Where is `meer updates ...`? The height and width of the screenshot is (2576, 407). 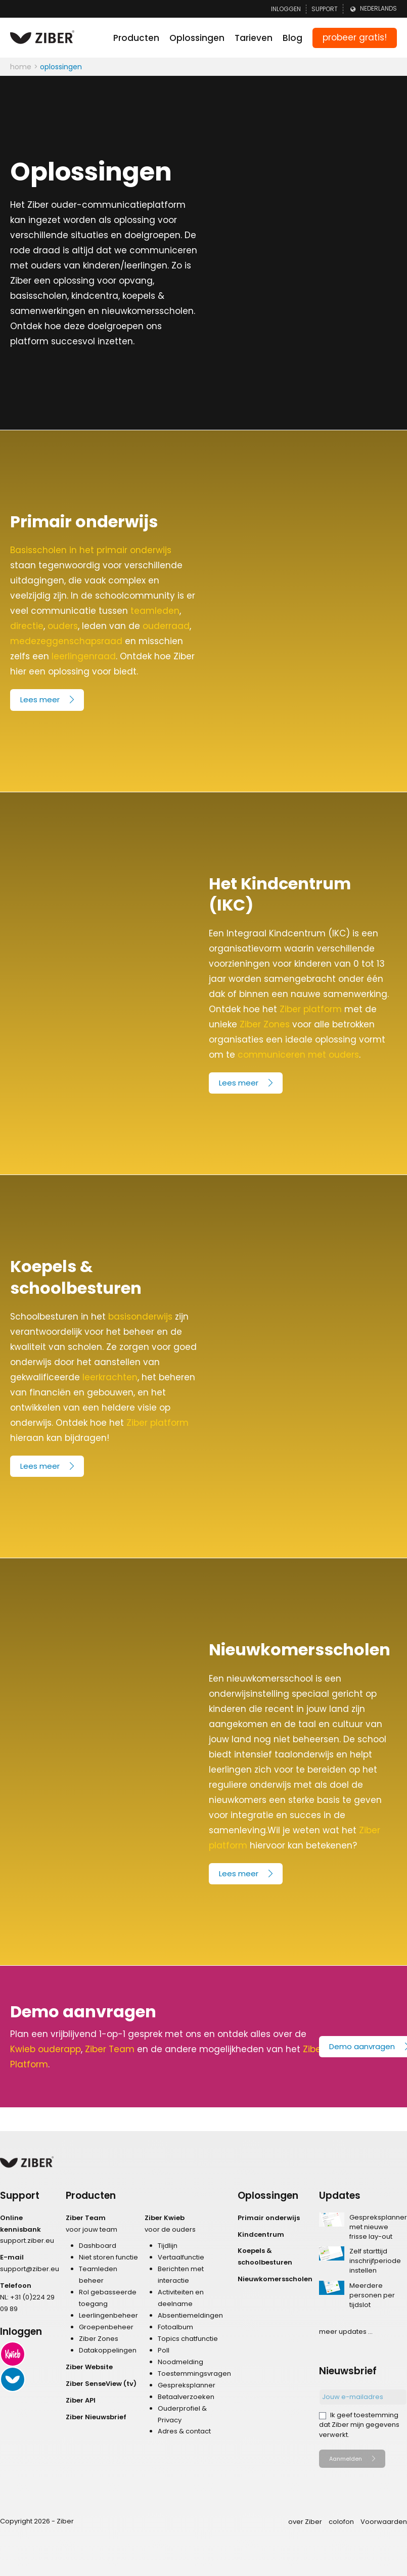 meer updates ... is located at coordinates (346, 2331).